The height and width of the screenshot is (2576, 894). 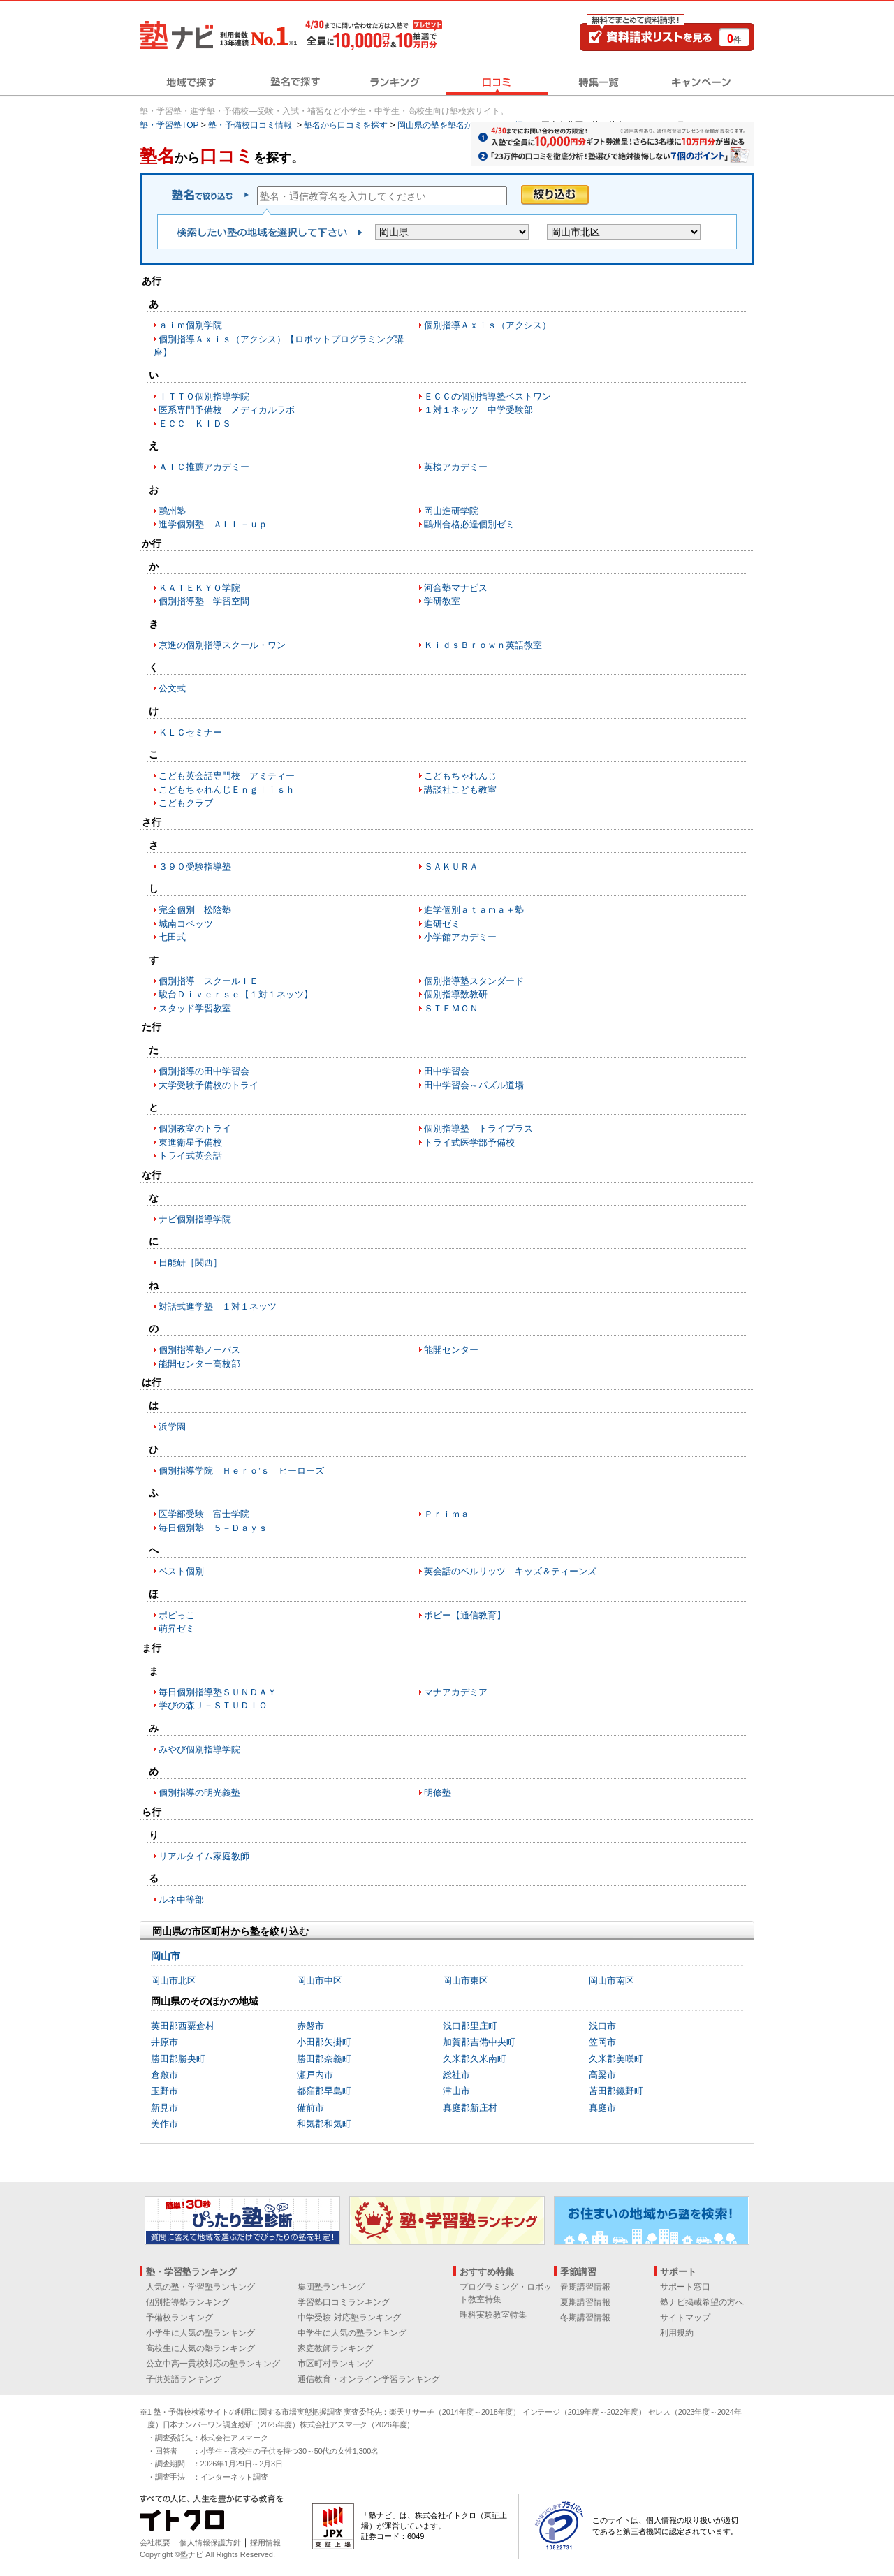 What do you see at coordinates (195, 1128) in the screenshot?
I see `個別教室のトライ` at bounding box center [195, 1128].